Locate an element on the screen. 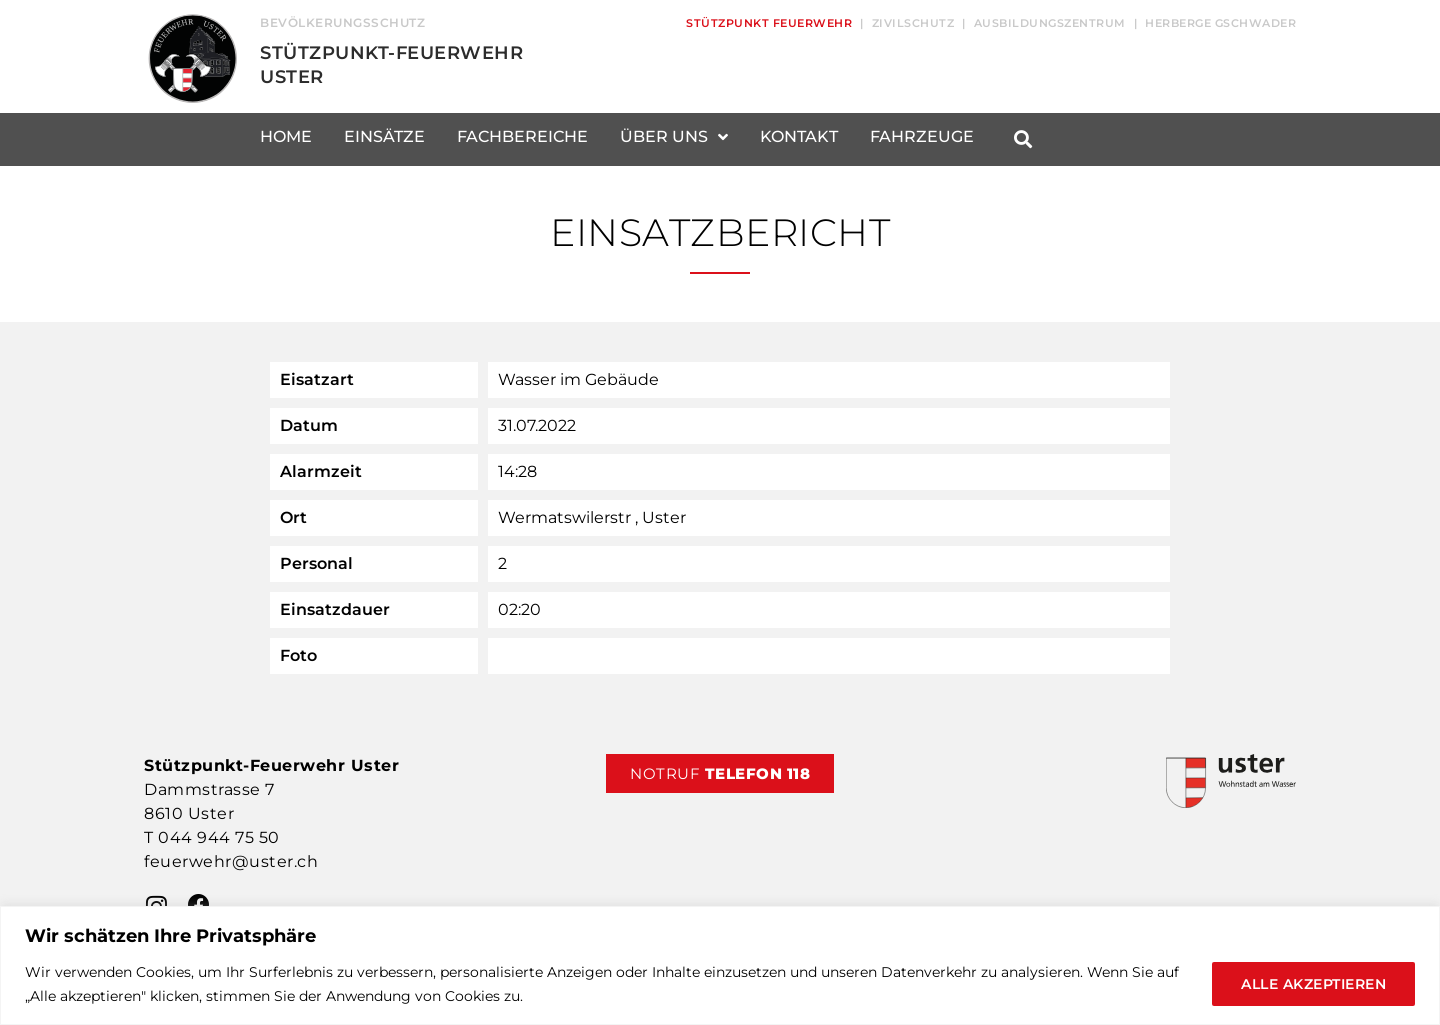  044 944 75 50 is located at coordinates (219, 837).